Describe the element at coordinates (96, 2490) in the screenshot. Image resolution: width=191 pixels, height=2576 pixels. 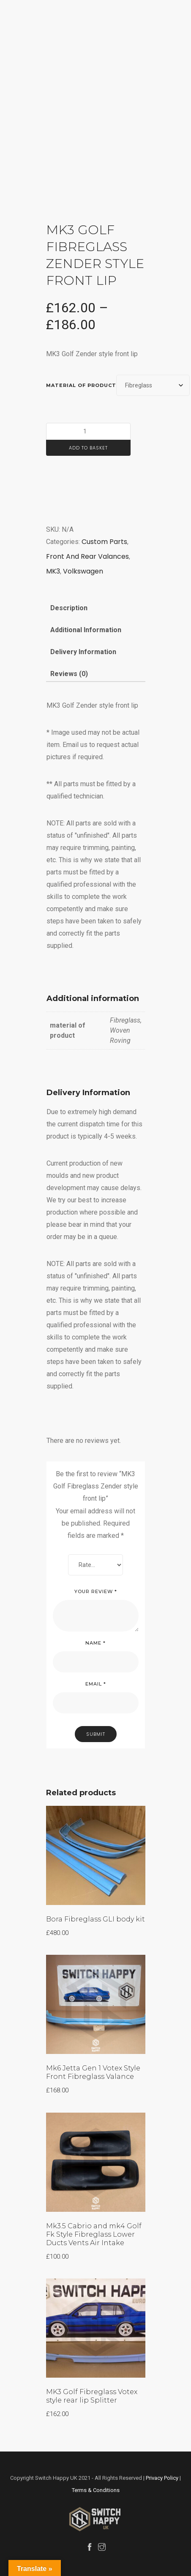
I see `Terms & Conditions` at that location.